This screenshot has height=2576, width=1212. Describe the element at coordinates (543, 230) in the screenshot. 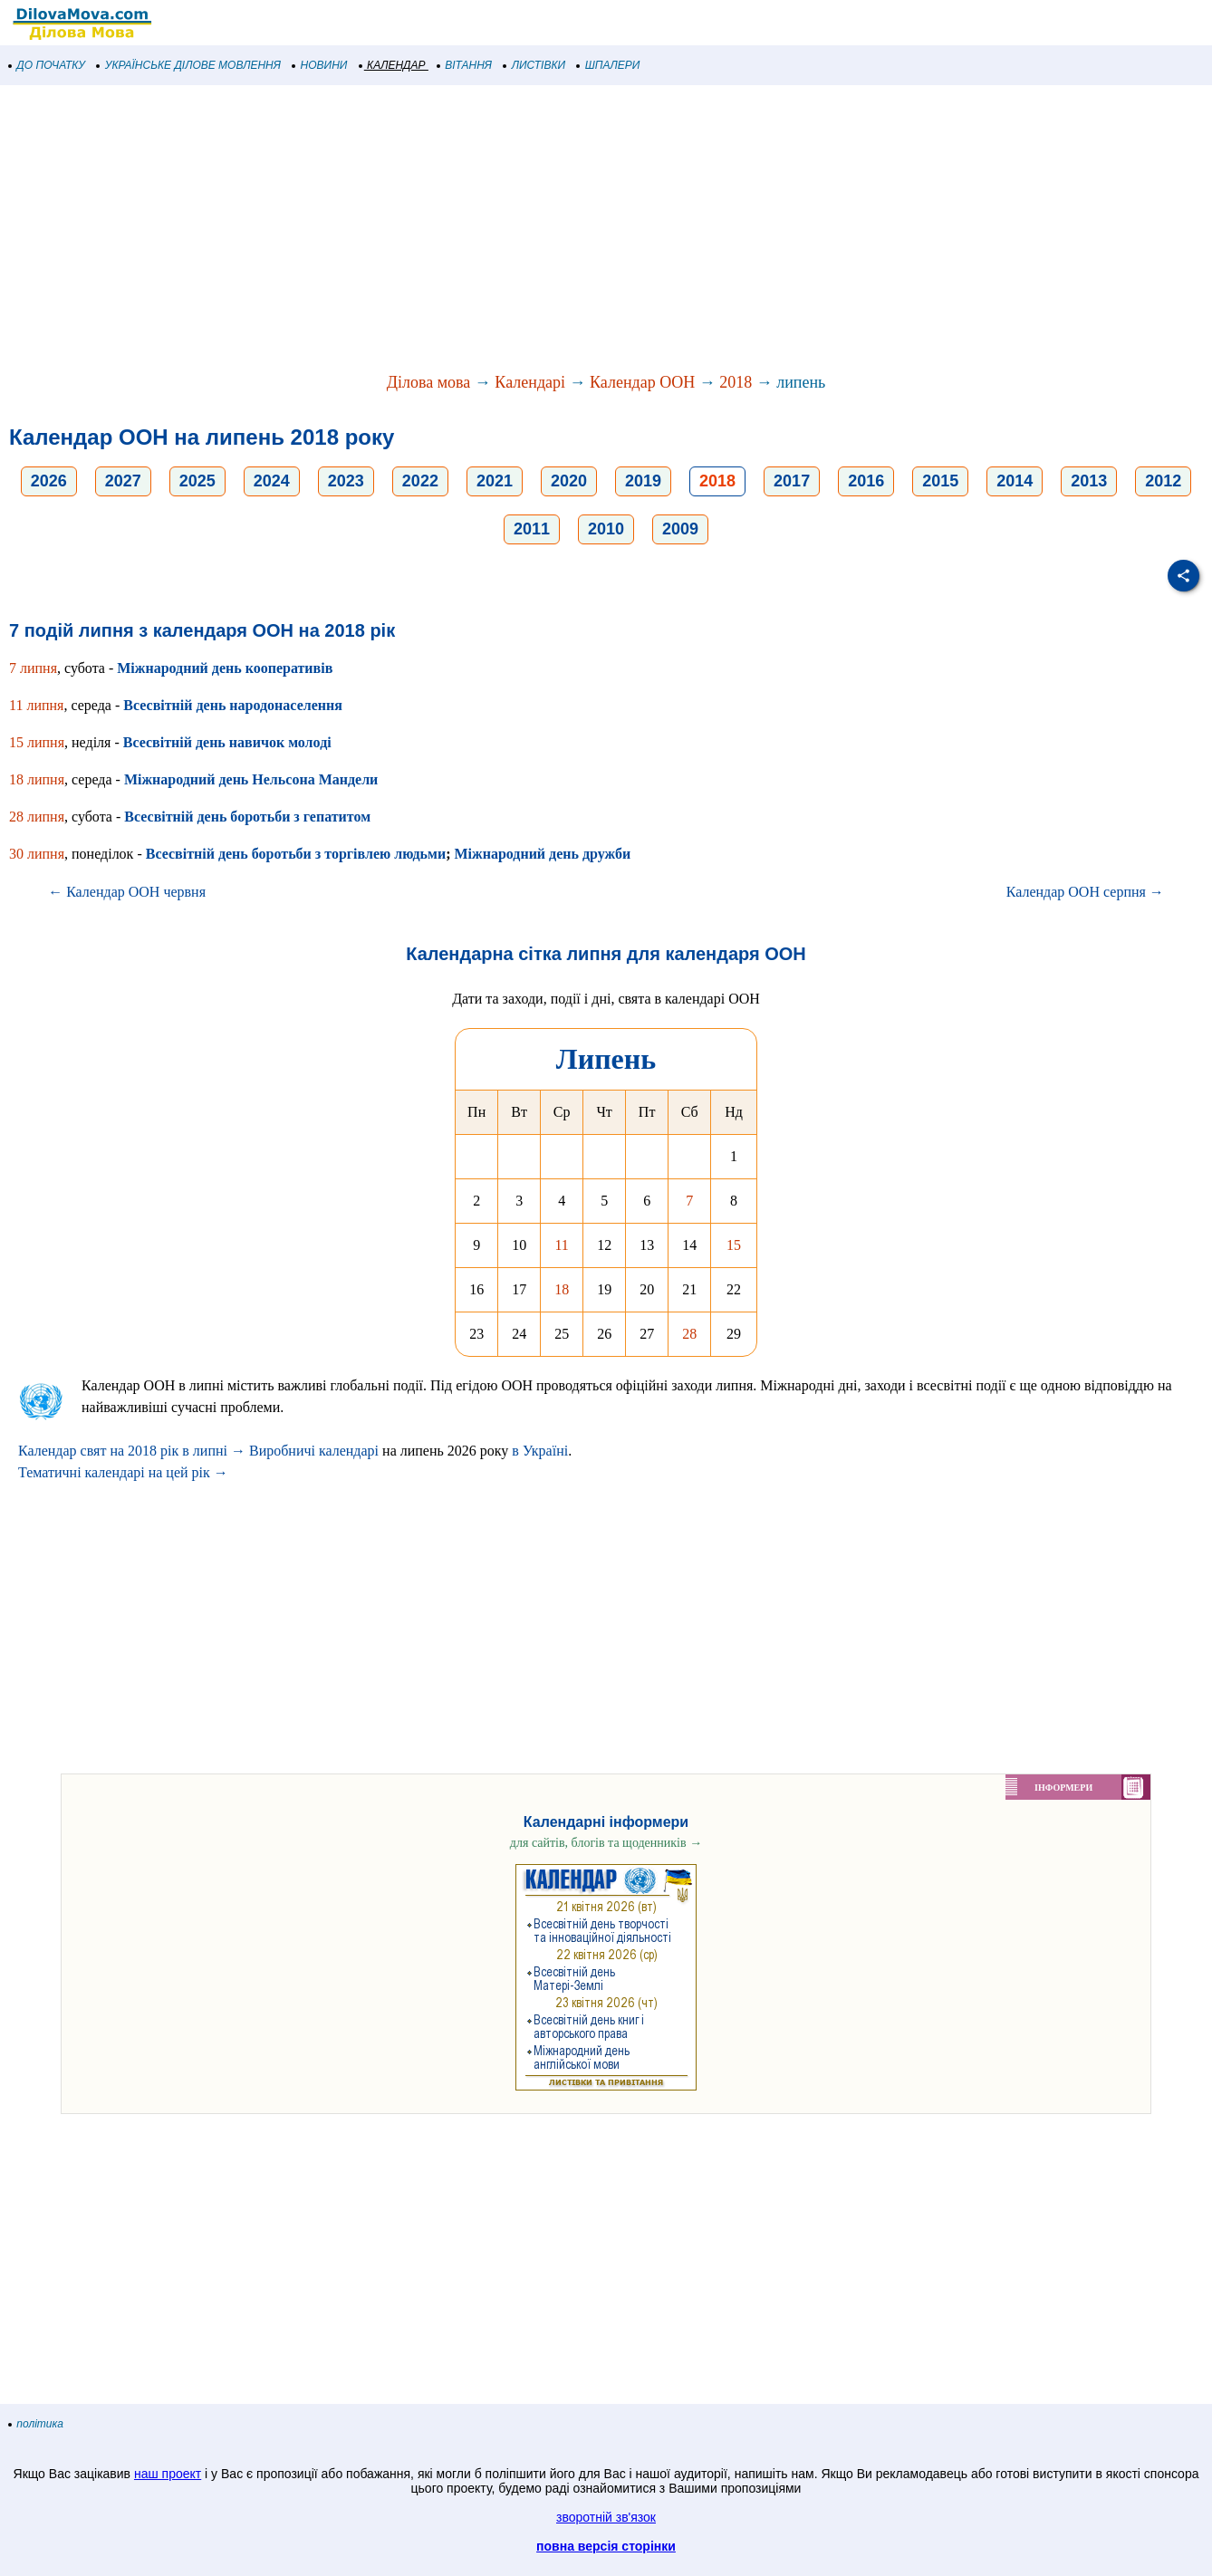

I see `[Advertisement]` at that location.